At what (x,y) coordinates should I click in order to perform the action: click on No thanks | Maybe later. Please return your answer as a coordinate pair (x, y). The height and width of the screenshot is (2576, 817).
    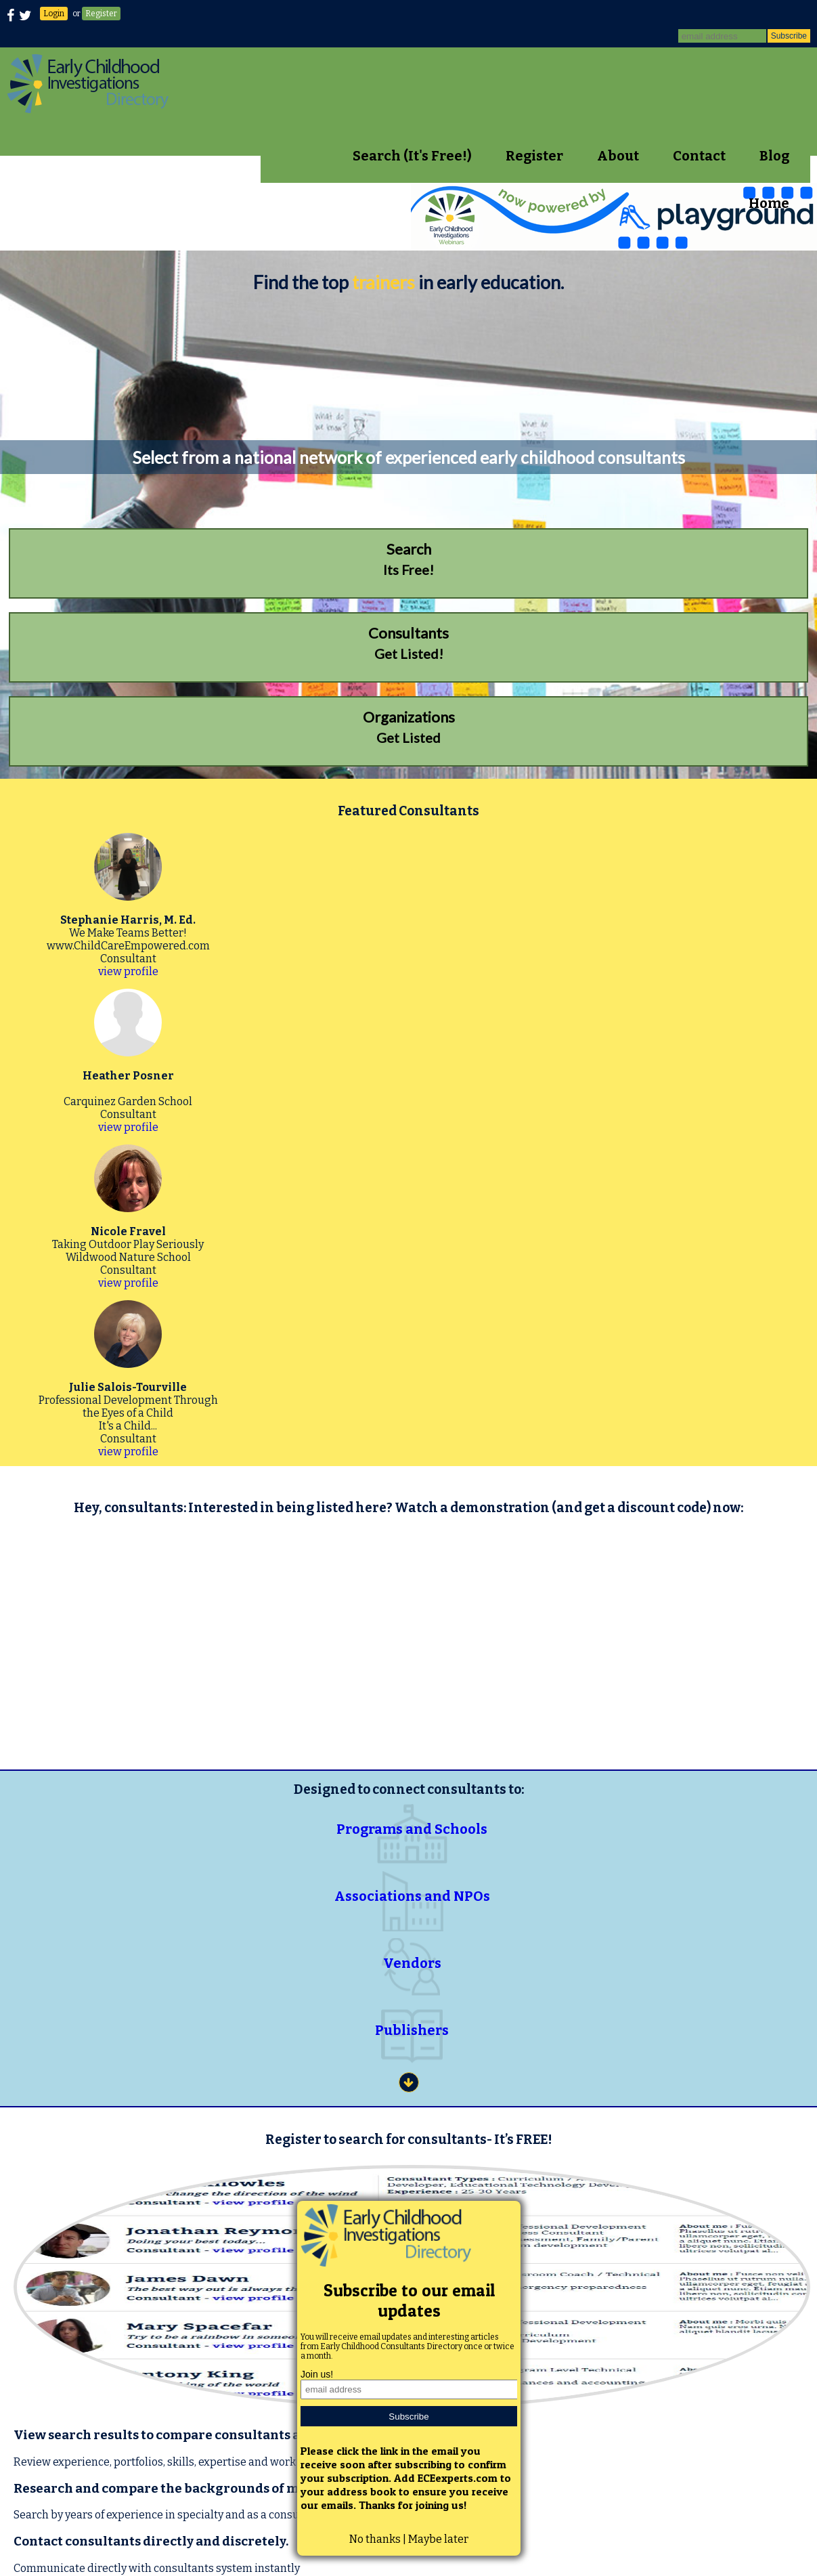
    Looking at the image, I should click on (408, 2539).